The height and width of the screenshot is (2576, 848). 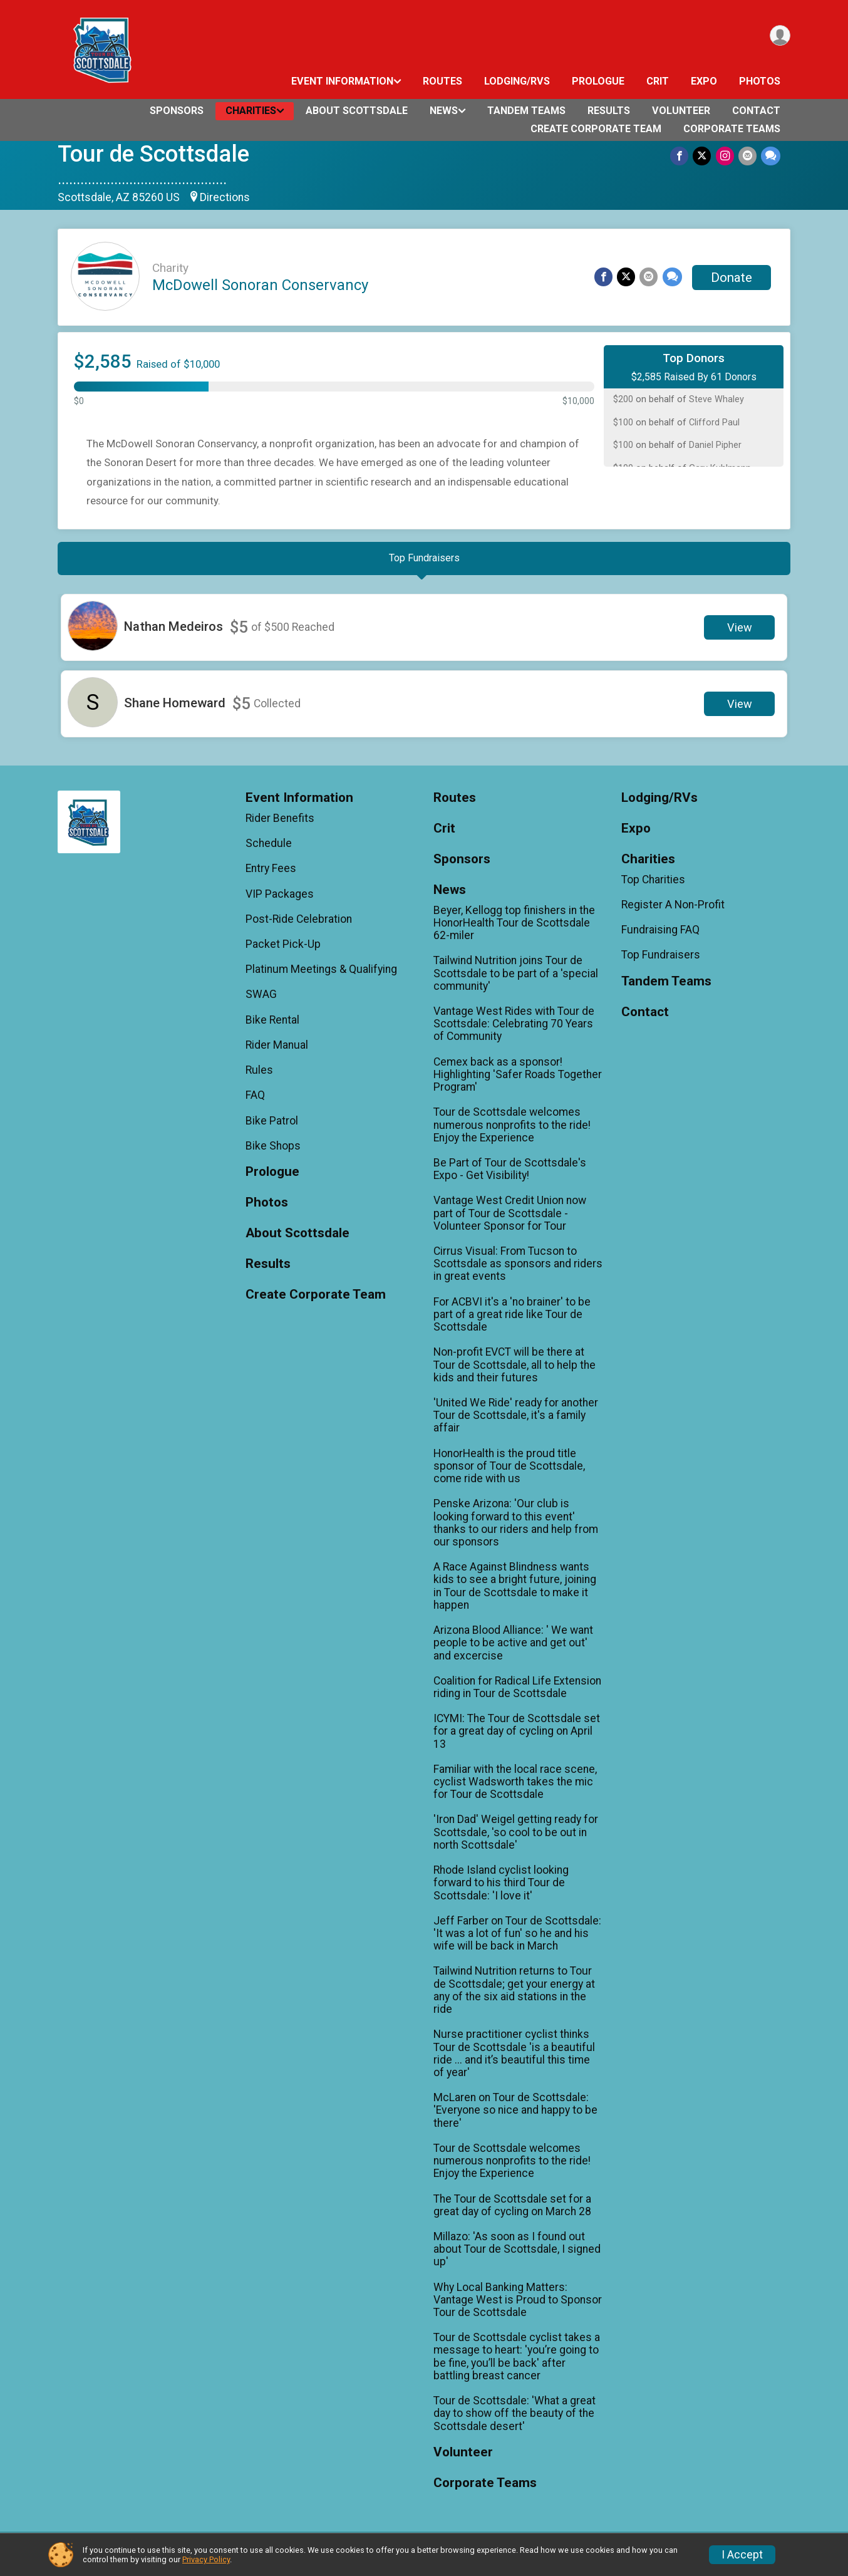 What do you see at coordinates (424, 561) in the screenshot?
I see `[tab]` at bounding box center [424, 561].